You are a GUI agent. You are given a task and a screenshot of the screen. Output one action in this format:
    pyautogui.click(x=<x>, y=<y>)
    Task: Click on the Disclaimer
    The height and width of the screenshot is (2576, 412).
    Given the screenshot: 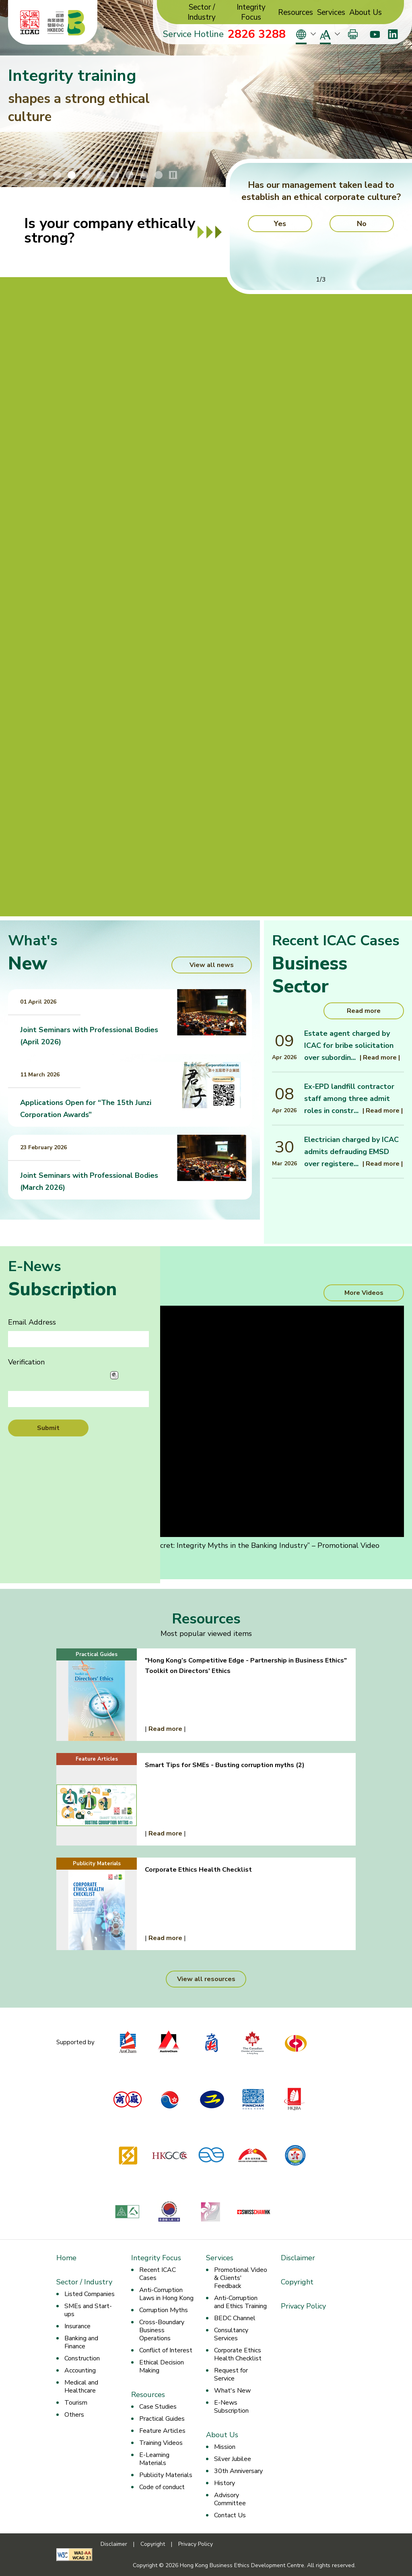 What is the action you would take?
    pyautogui.click(x=298, y=2258)
    